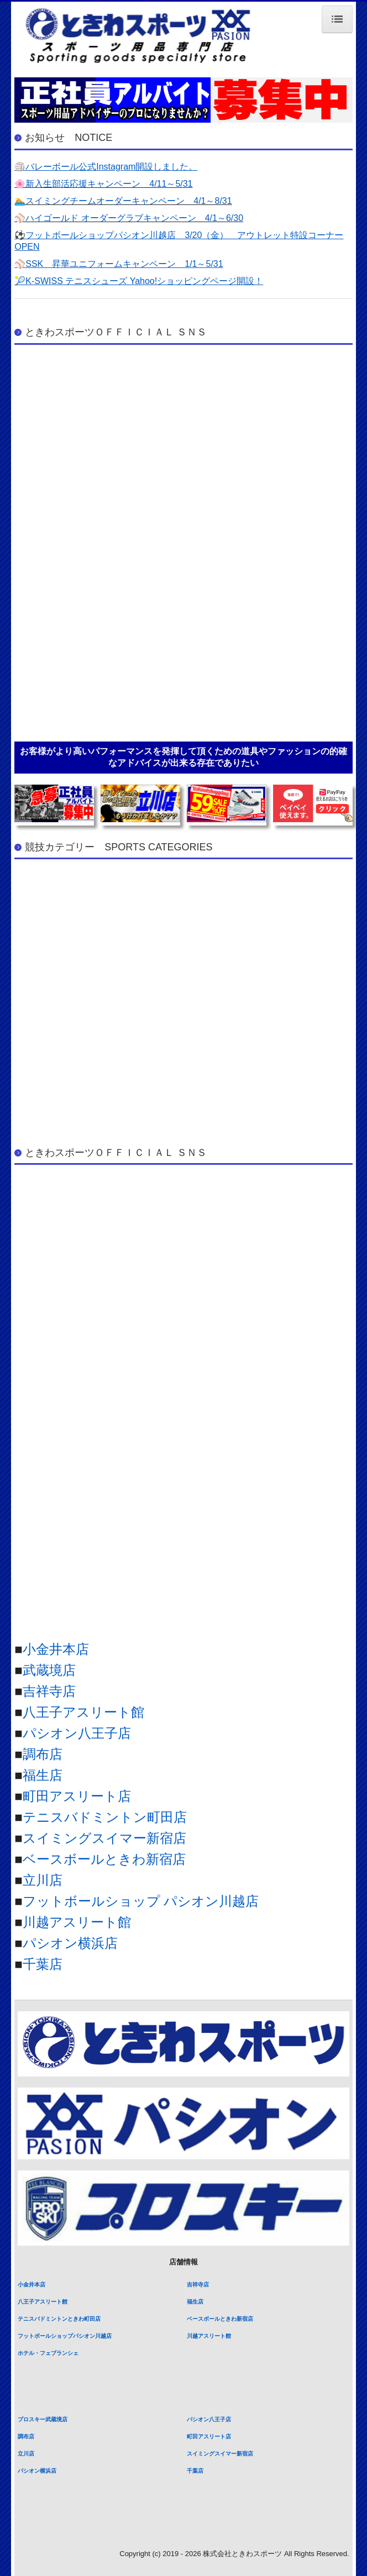 This screenshot has width=367, height=2576. I want to click on 調布店, so click(42, 1754).